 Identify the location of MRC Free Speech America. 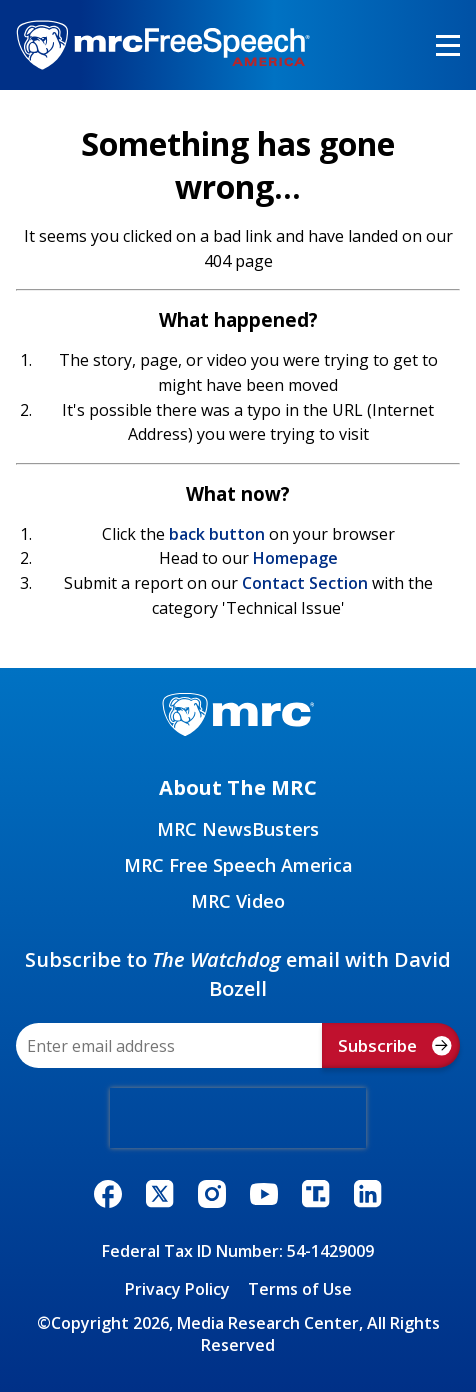
(238, 865).